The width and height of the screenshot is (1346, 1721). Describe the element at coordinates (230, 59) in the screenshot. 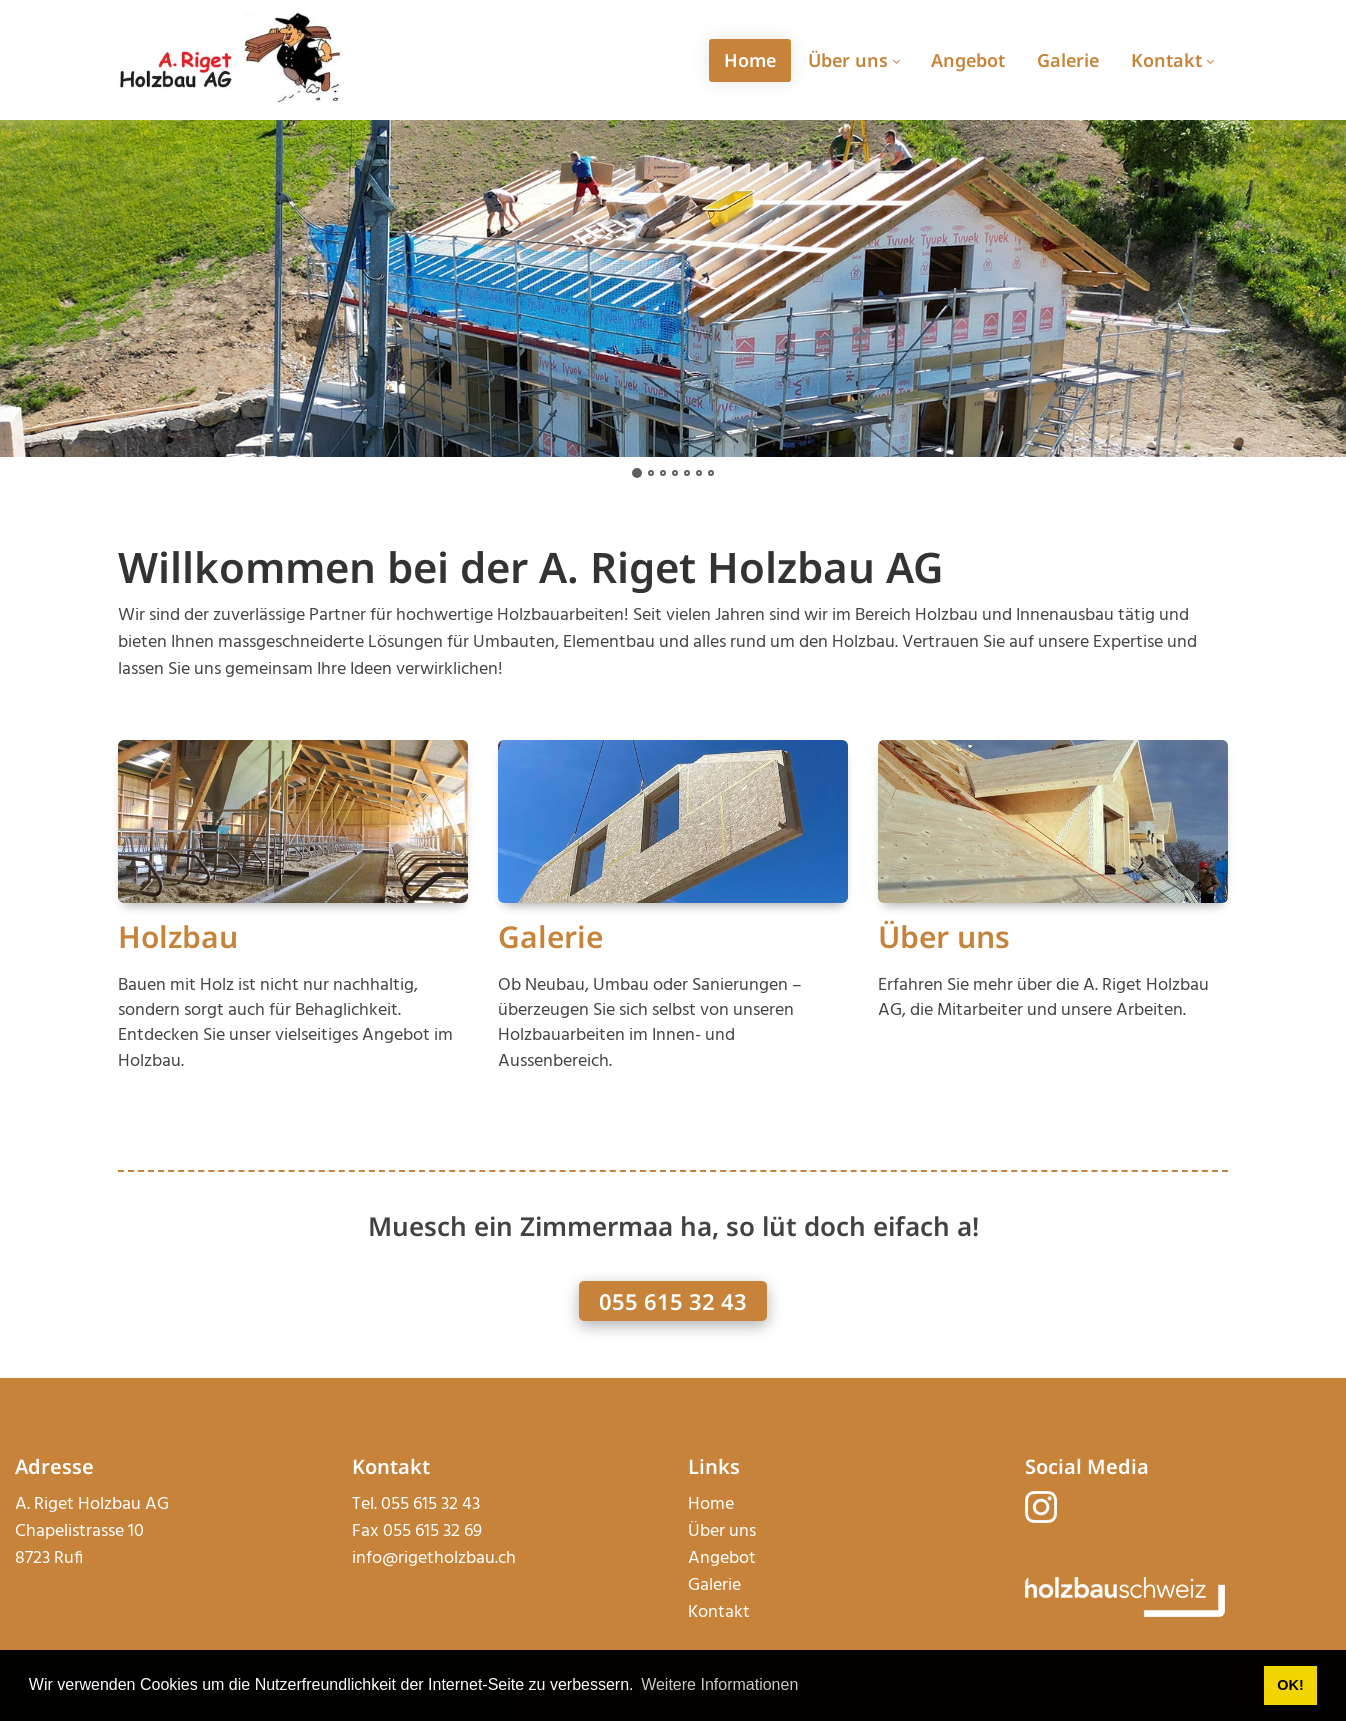

I see `[rigetholzbau.ch]` at that location.